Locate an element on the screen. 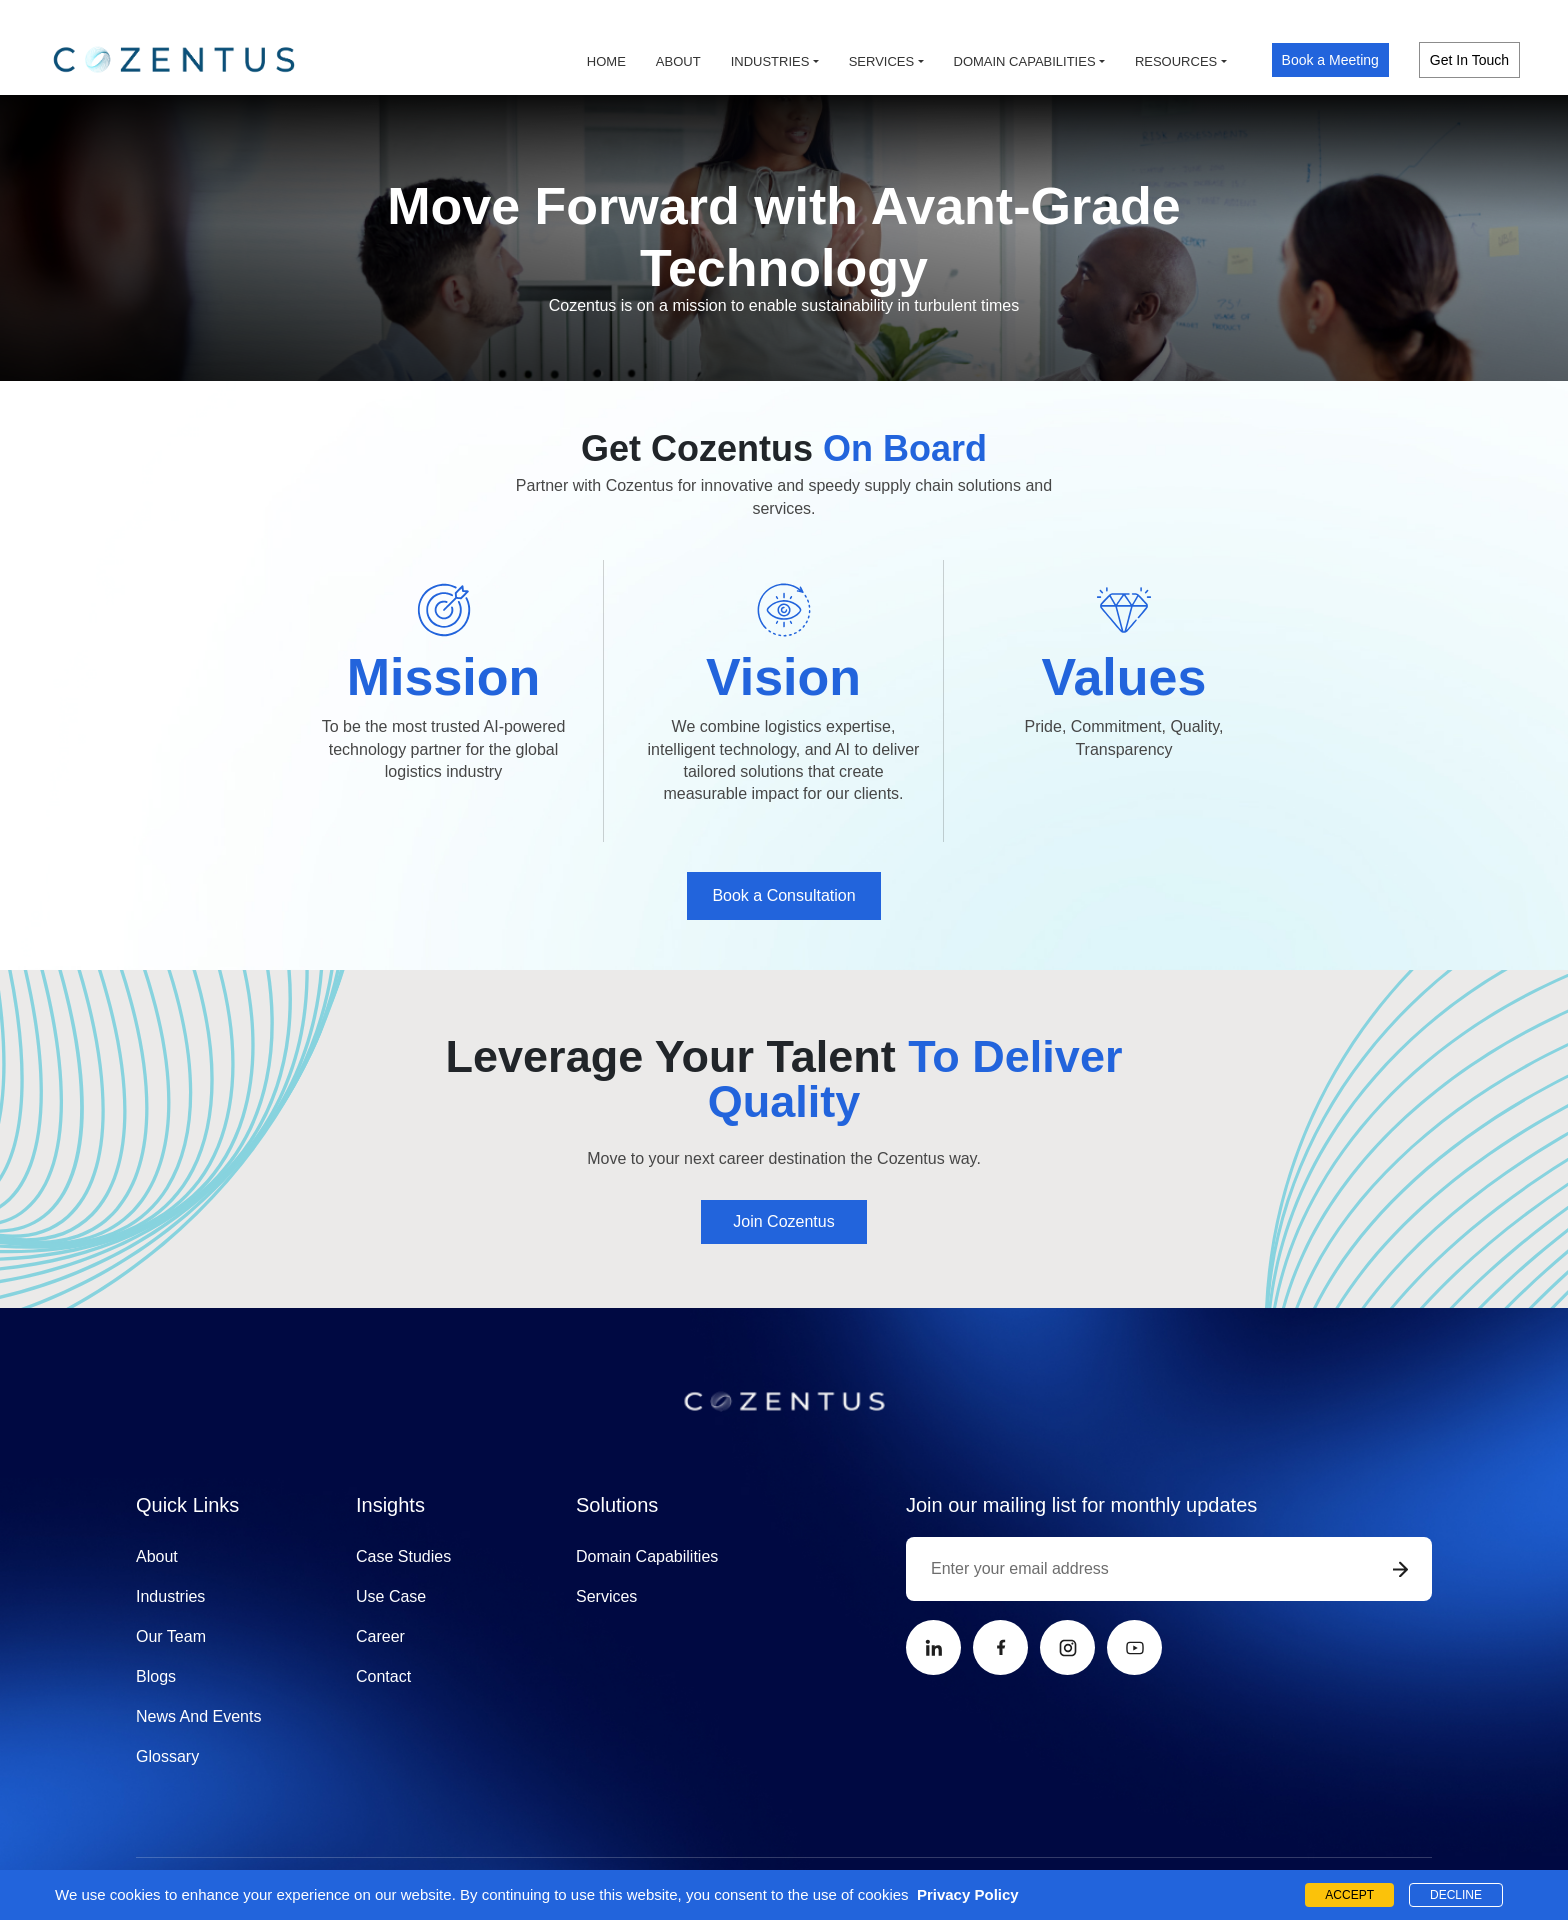  Privacy Policy is located at coordinates (964, 1894).